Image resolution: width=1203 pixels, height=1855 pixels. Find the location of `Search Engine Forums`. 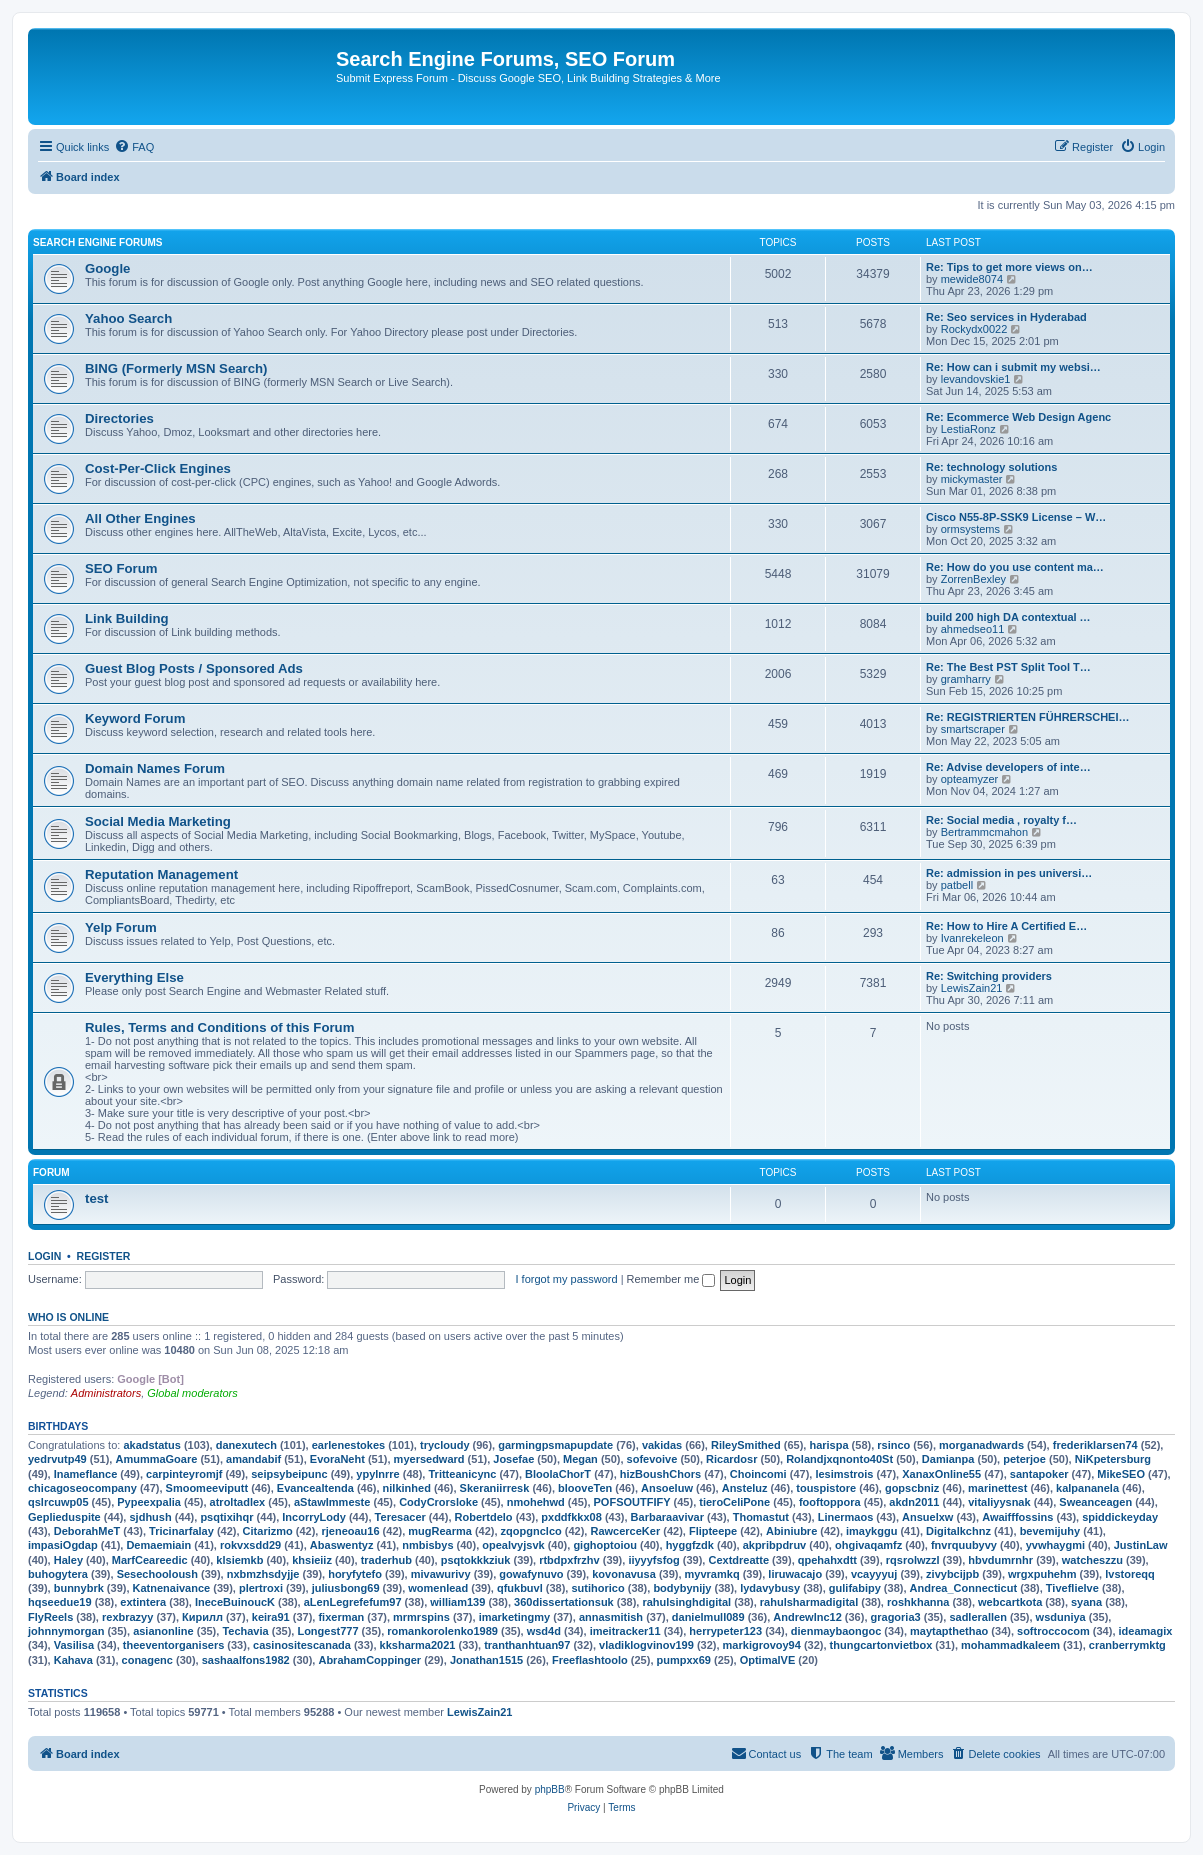

Search Engine Forums is located at coordinates (97, 242).